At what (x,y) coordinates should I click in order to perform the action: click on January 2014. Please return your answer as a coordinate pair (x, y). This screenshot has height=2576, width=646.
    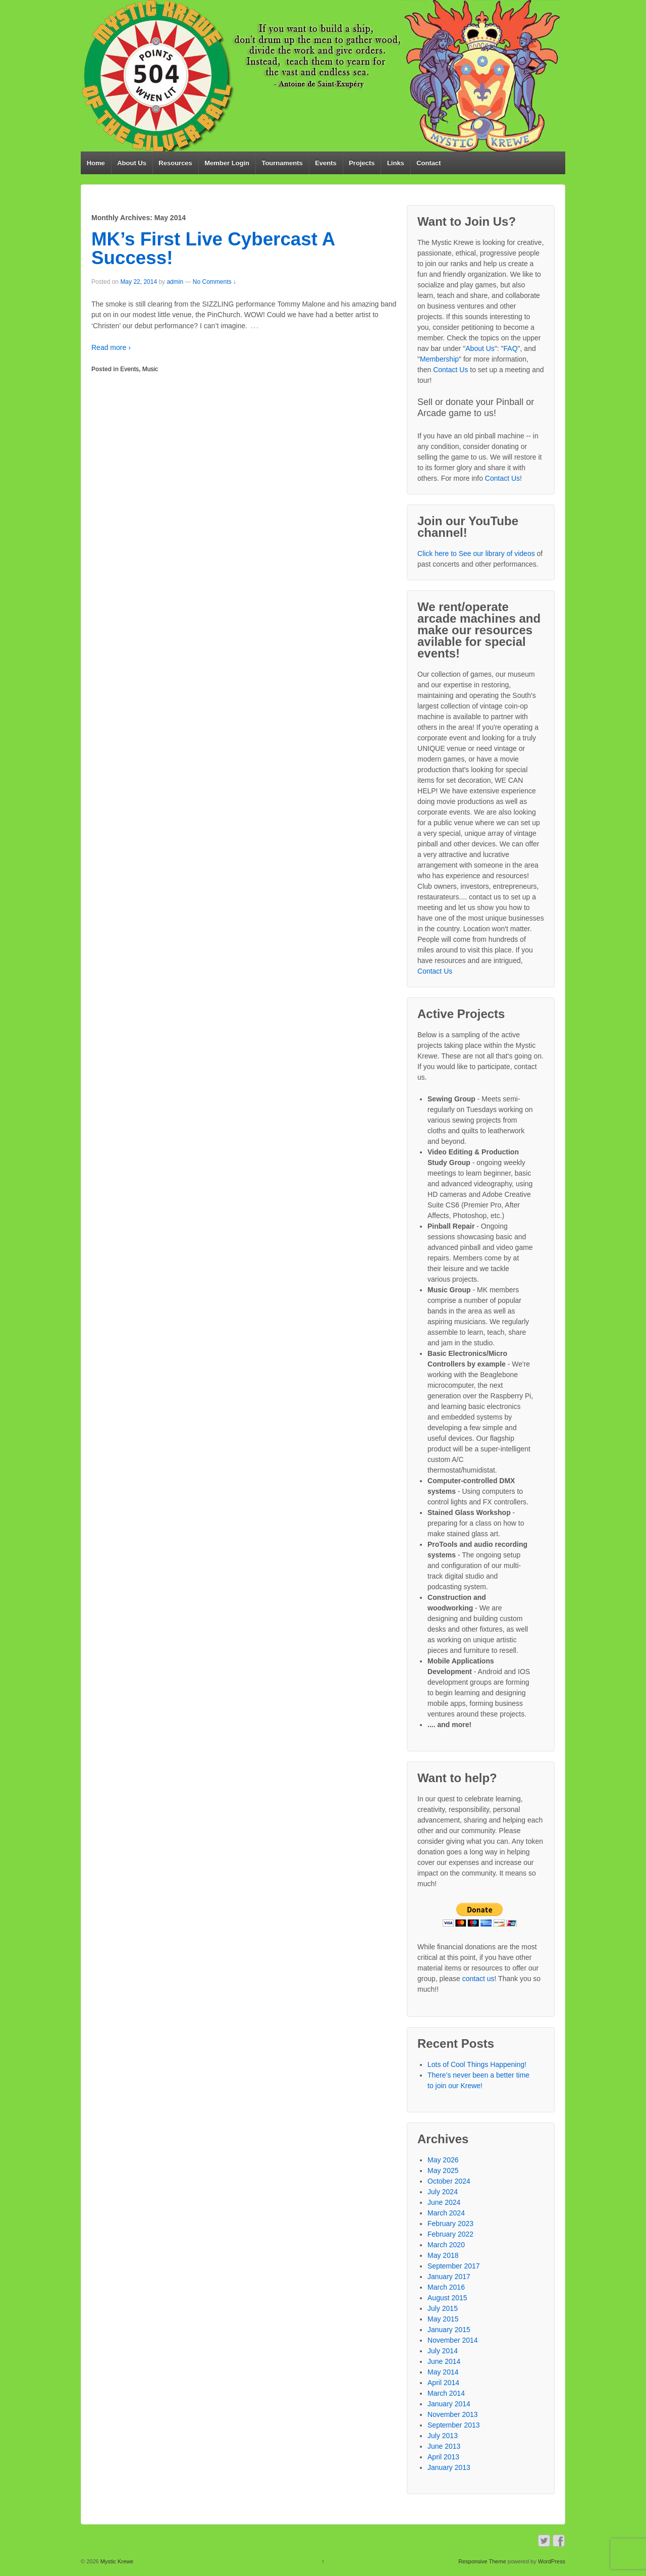
    Looking at the image, I should click on (448, 2404).